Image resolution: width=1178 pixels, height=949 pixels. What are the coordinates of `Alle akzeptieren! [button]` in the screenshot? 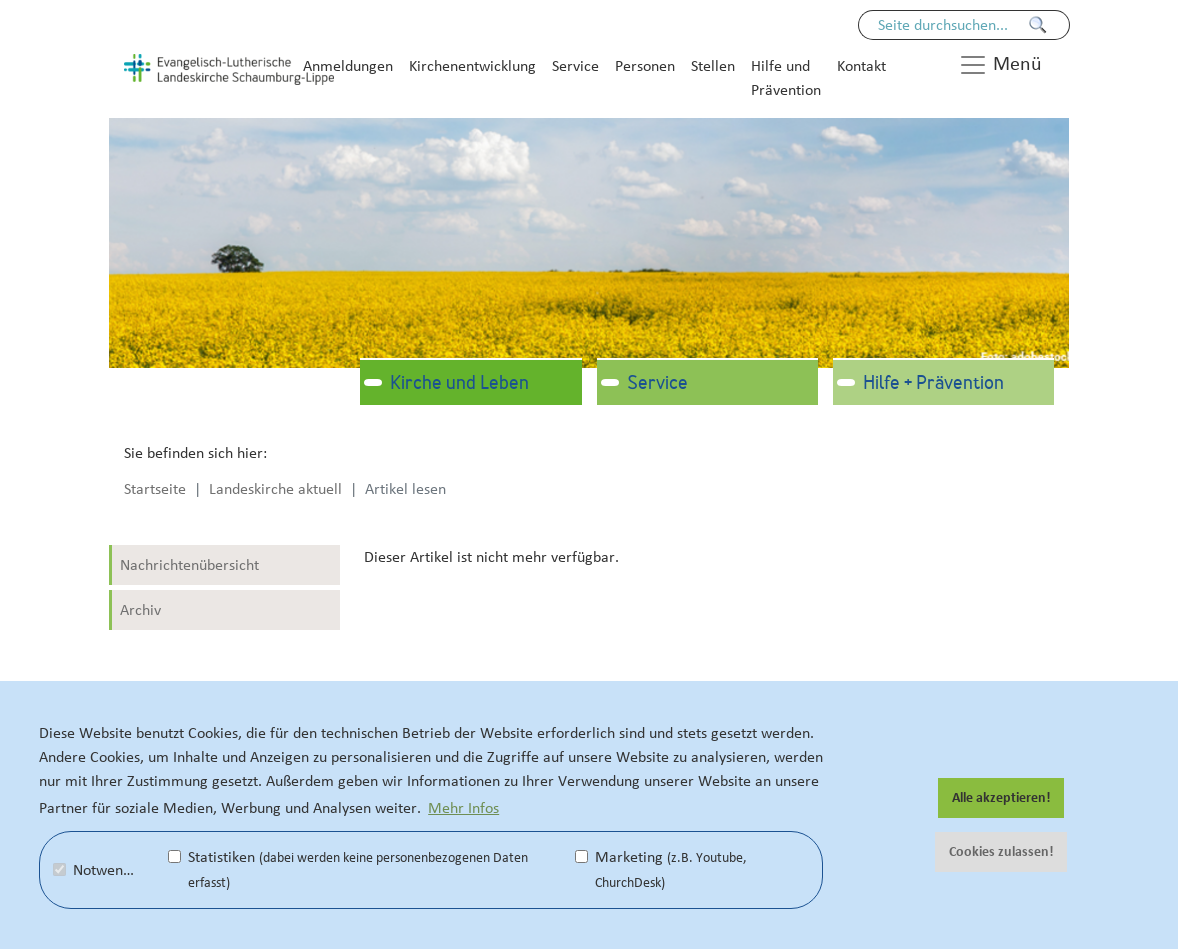 It's located at (1001, 798).